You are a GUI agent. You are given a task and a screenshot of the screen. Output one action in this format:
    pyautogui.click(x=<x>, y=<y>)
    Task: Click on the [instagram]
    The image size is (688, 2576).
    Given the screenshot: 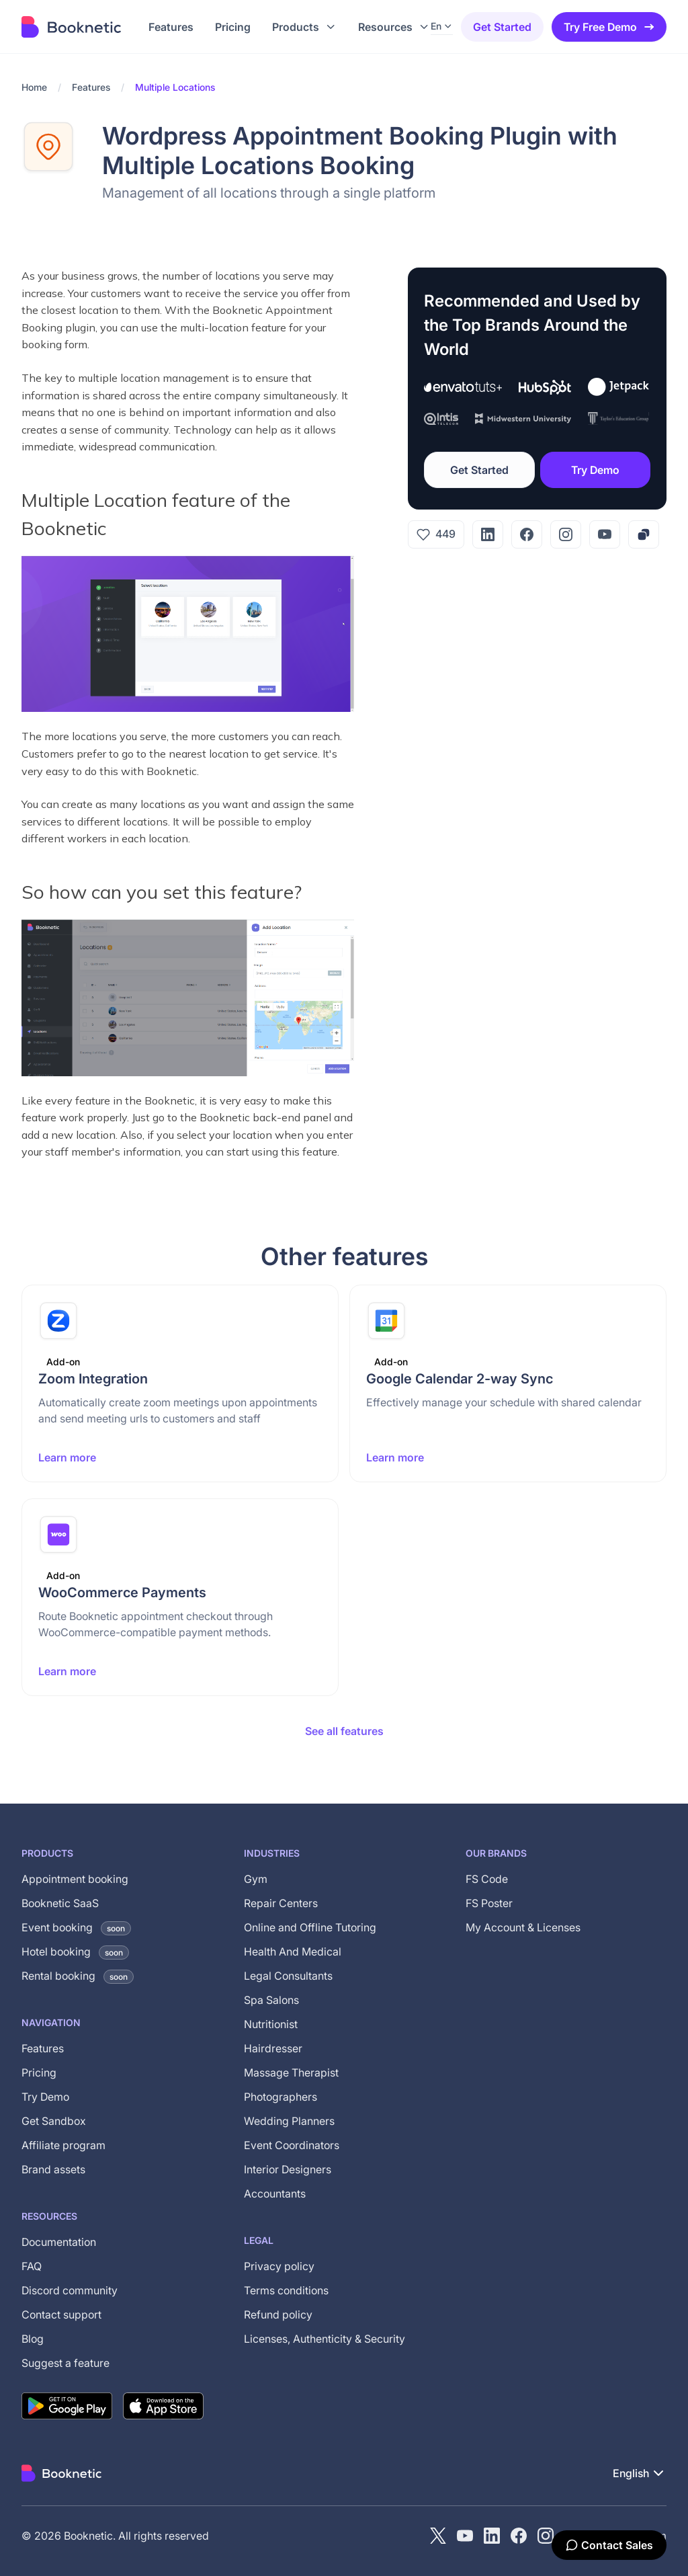 What is the action you would take?
    pyautogui.click(x=546, y=2536)
    